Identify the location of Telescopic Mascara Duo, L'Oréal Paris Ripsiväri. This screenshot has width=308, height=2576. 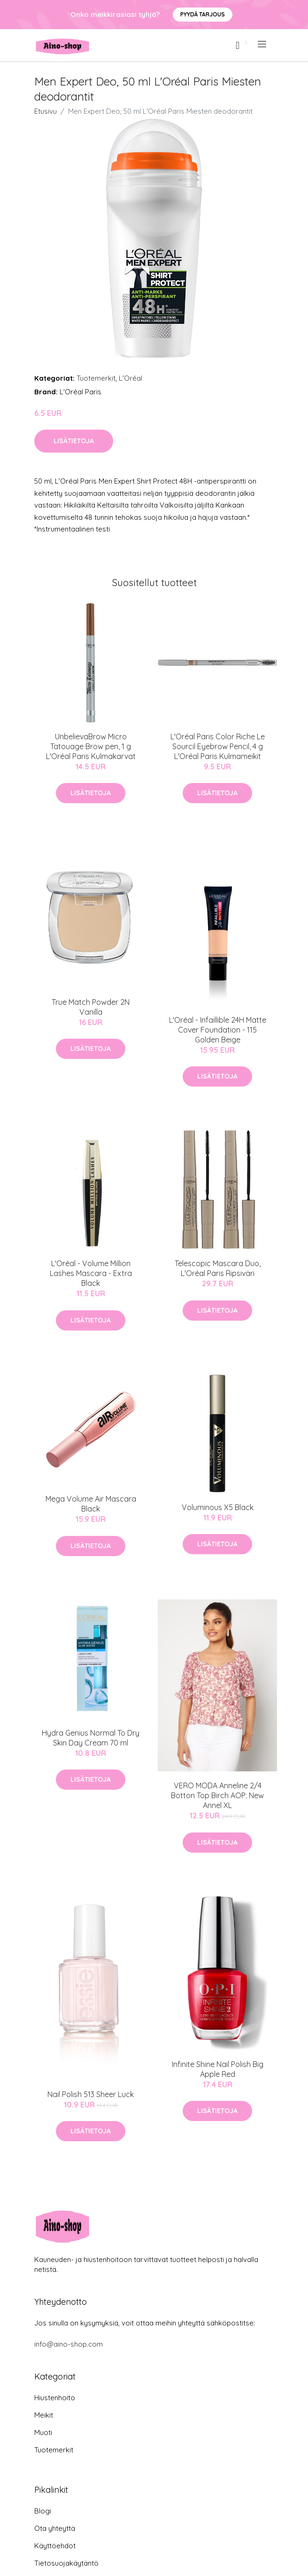
(218, 1268).